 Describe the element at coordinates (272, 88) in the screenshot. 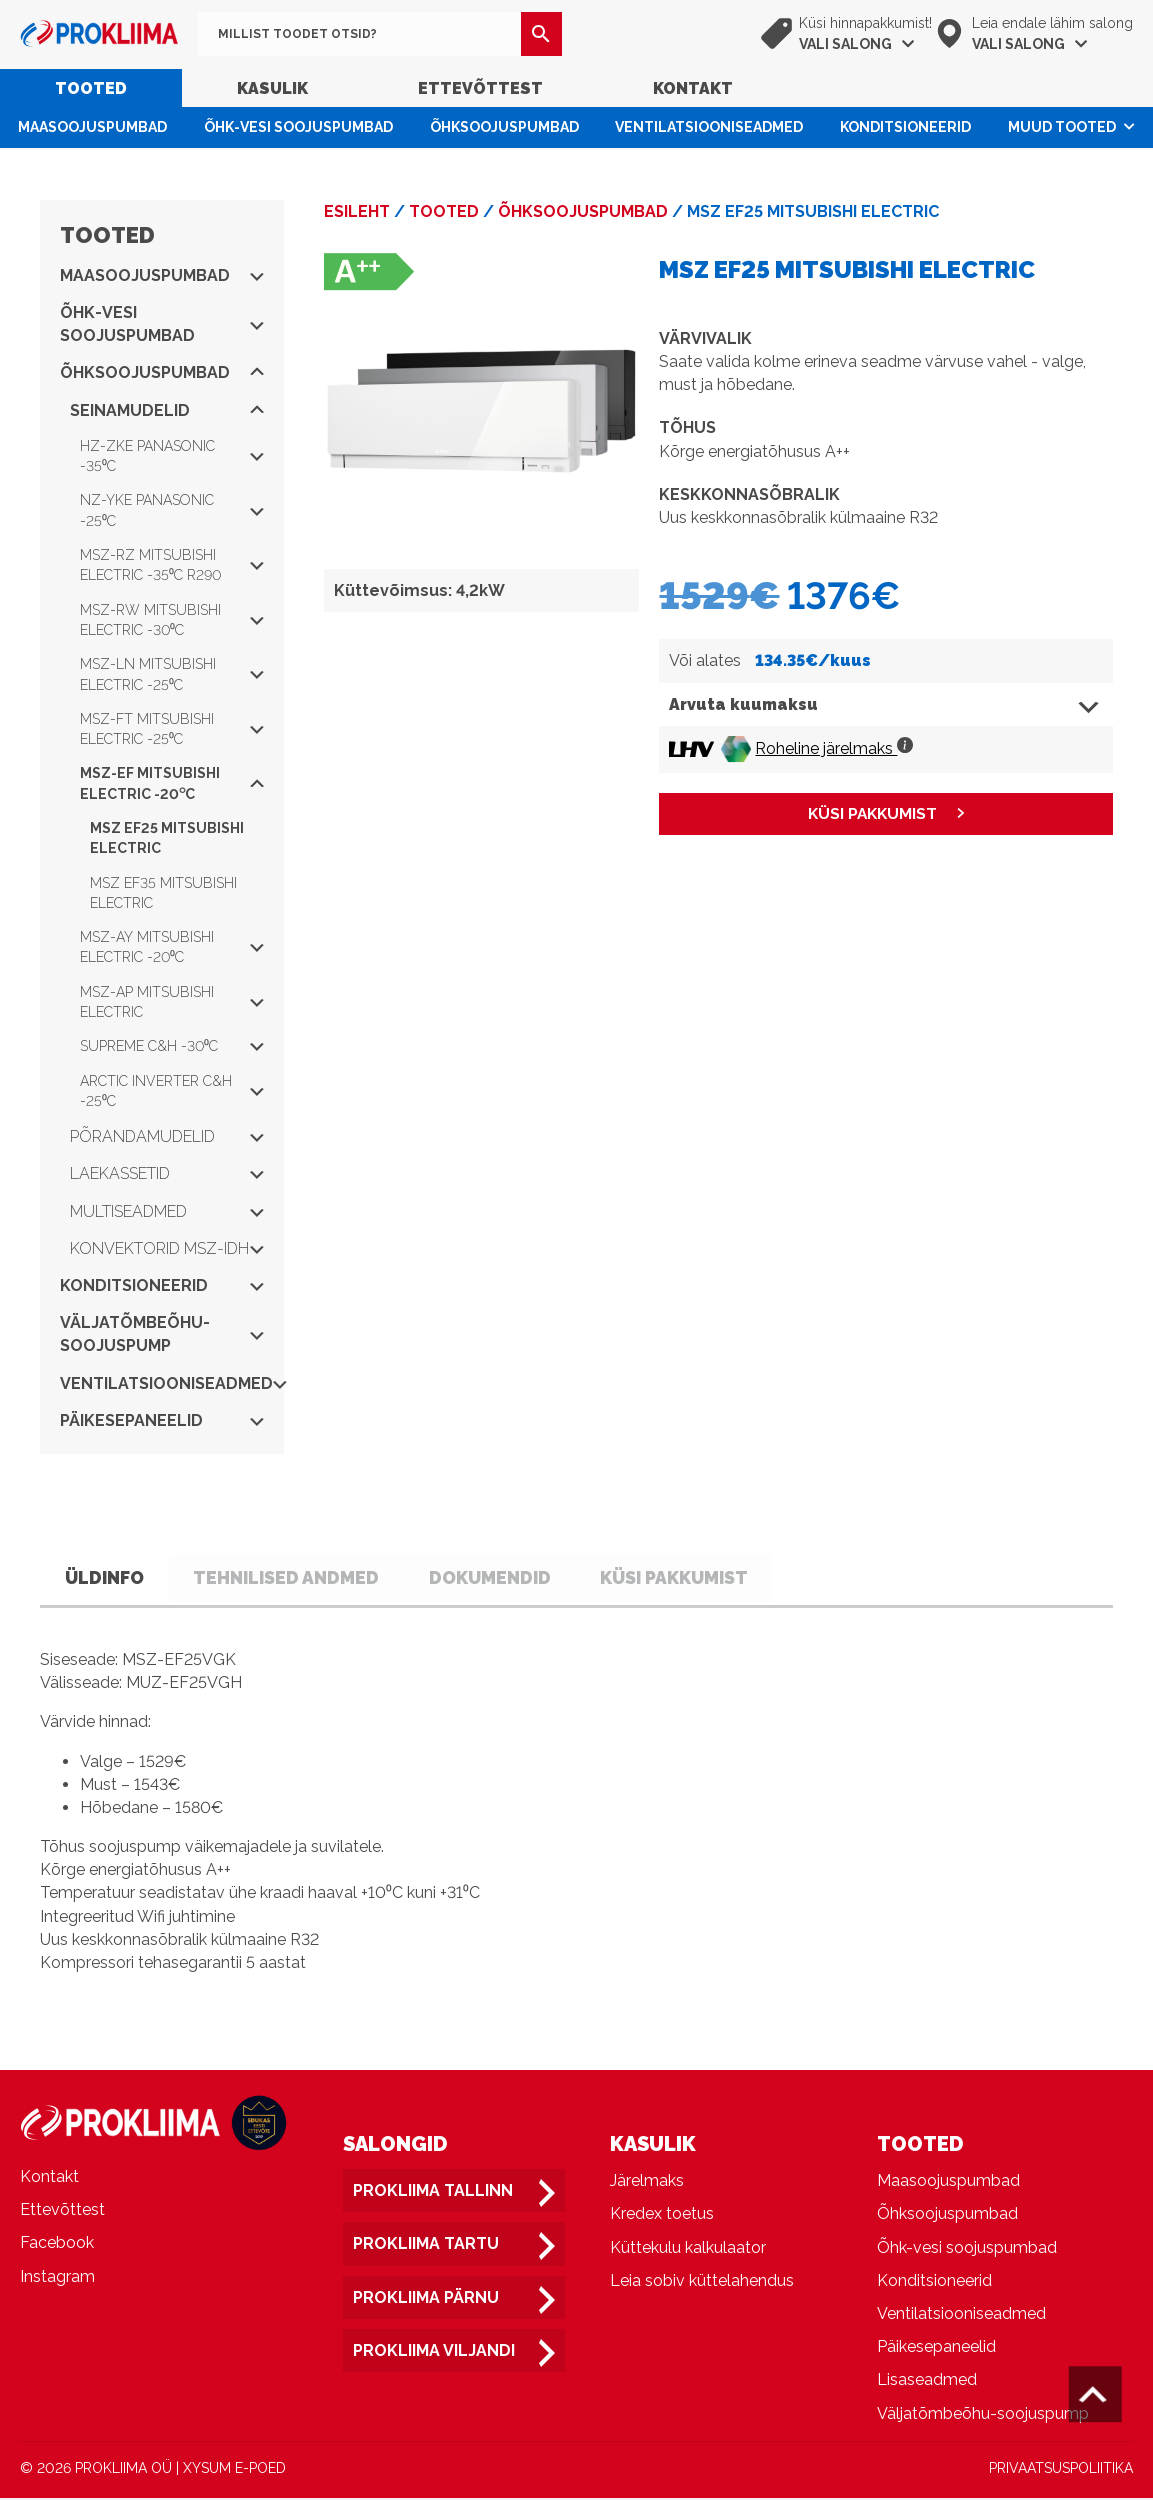

I see `Kasulik` at that location.